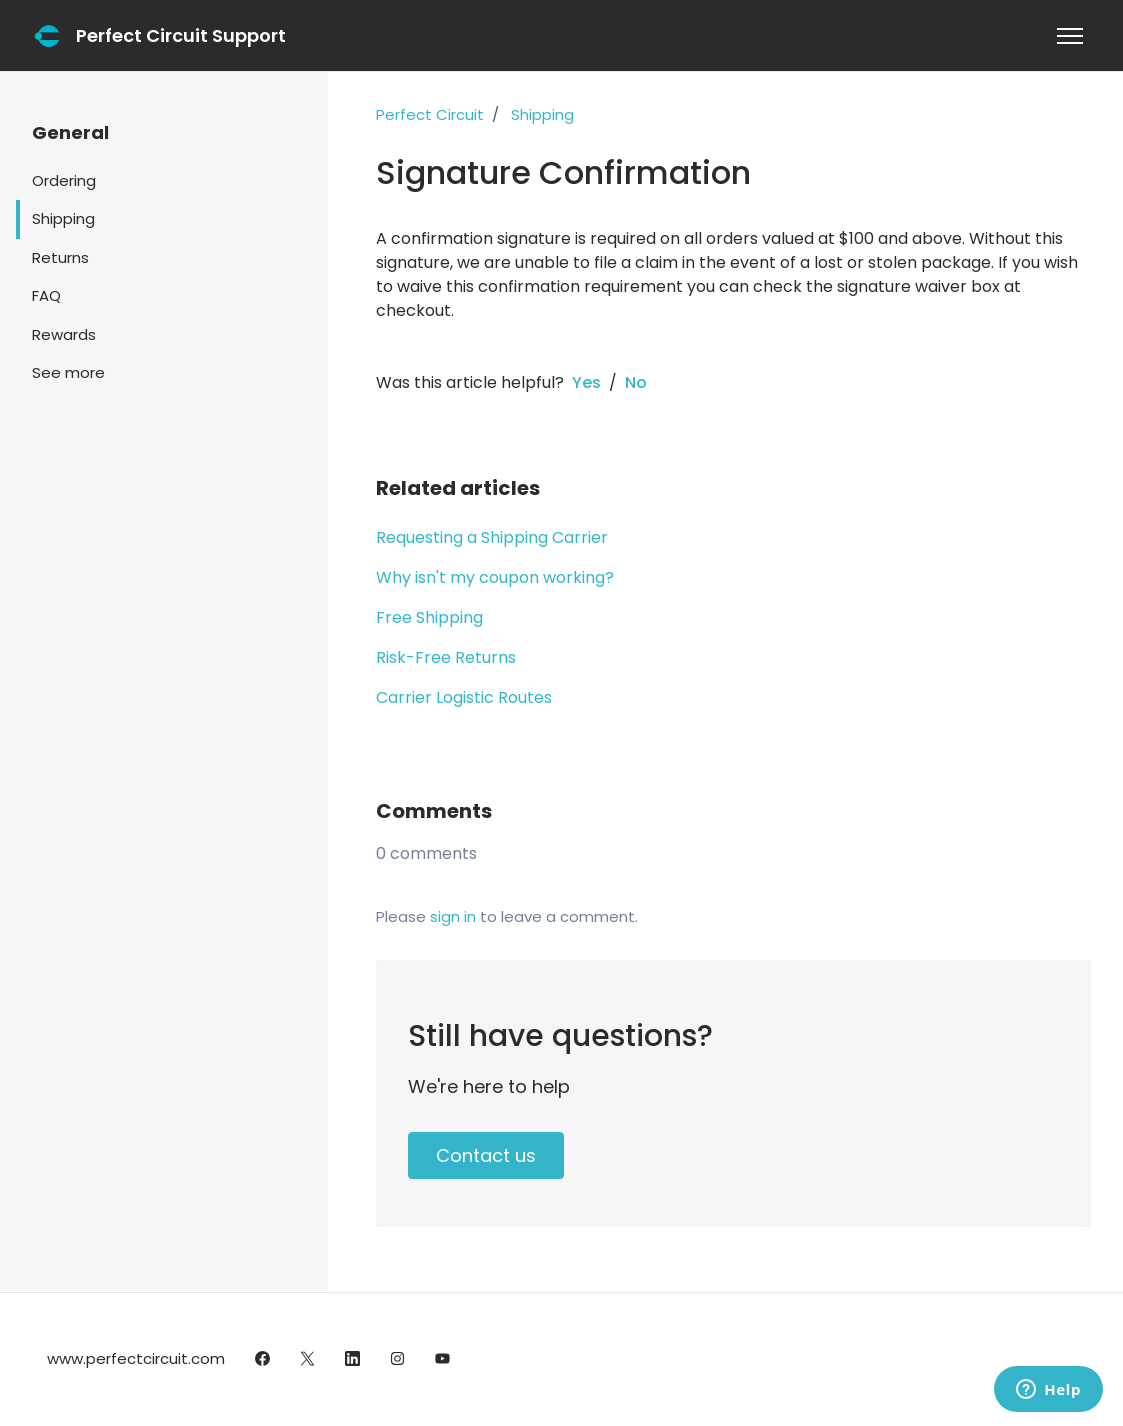 The image size is (1123, 1426). I want to click on Returns, so click(60, 257).